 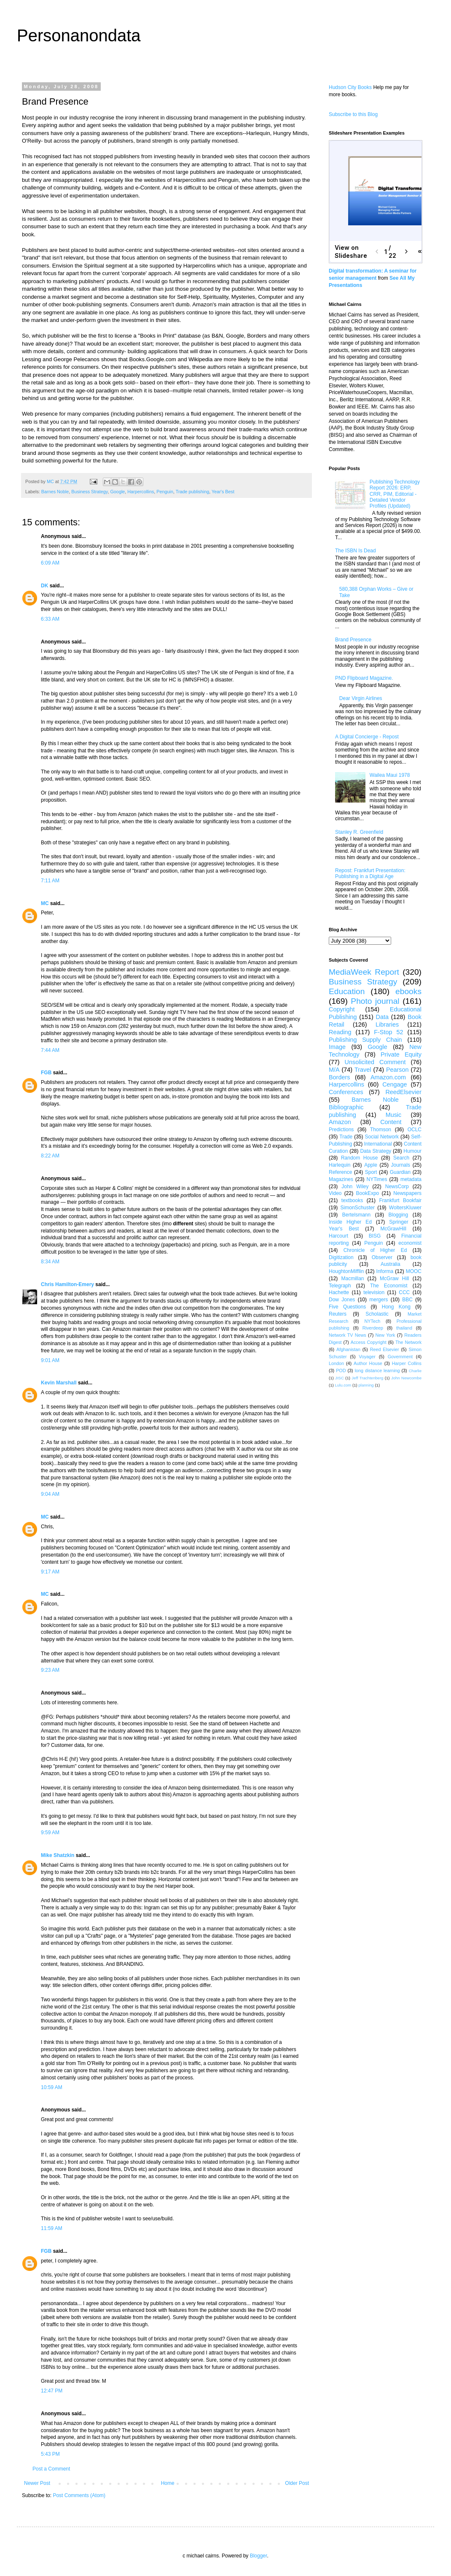 What do you see at coordinates (368, 1363) in the screenshot?
I see `Author House` at bounding box center [368, 1363].